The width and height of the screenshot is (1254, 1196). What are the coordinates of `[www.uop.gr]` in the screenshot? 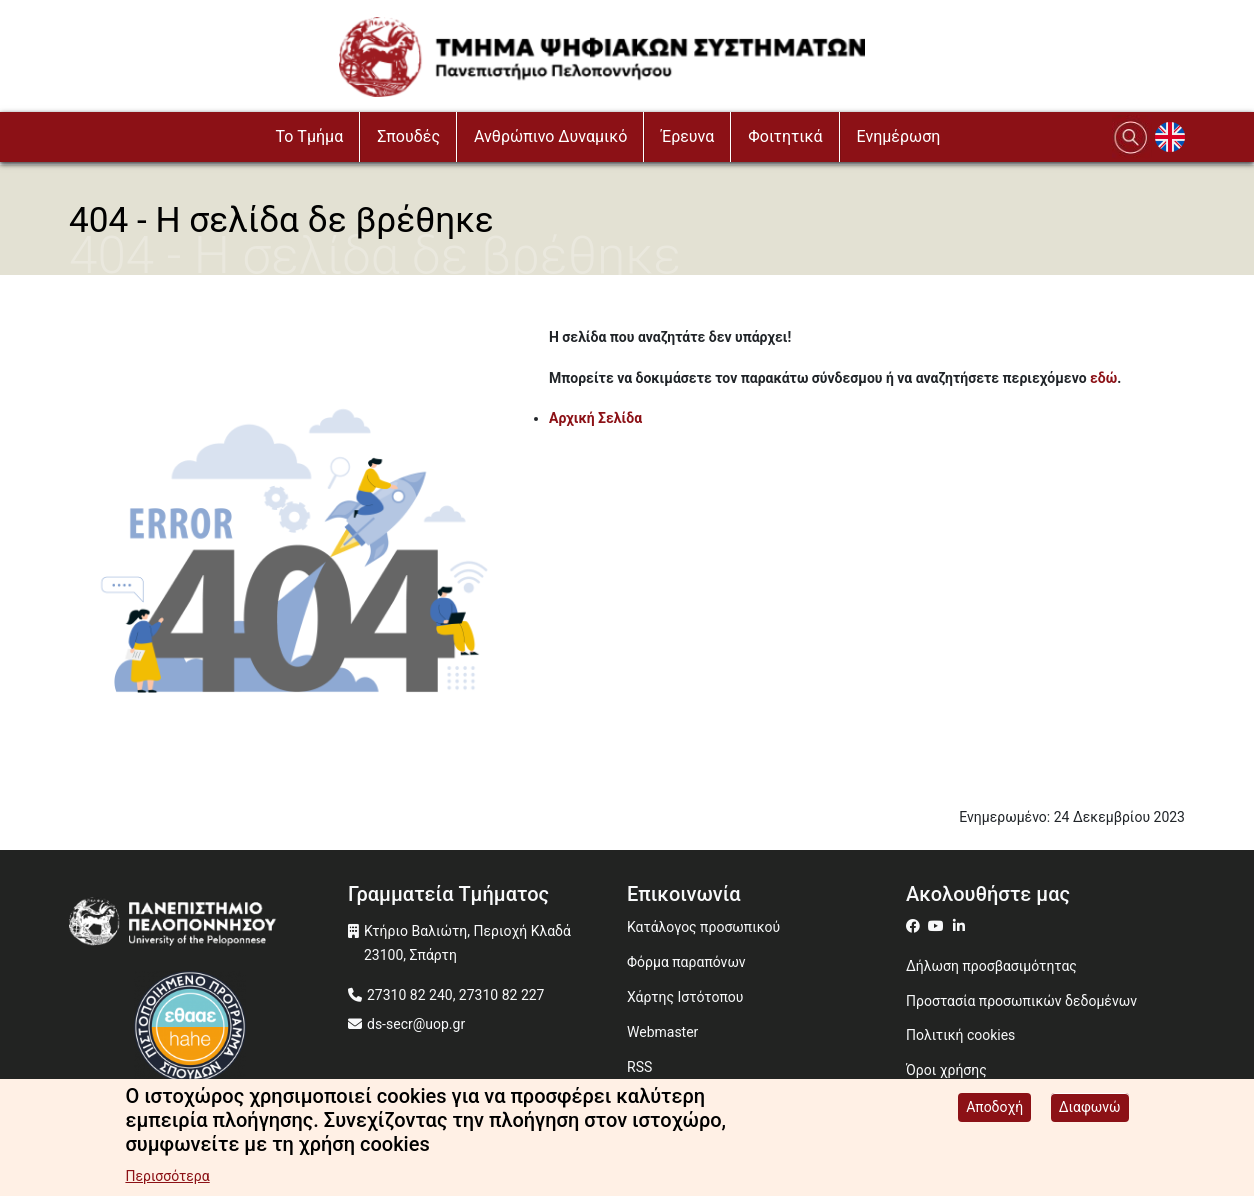 It's located at (208, 926).